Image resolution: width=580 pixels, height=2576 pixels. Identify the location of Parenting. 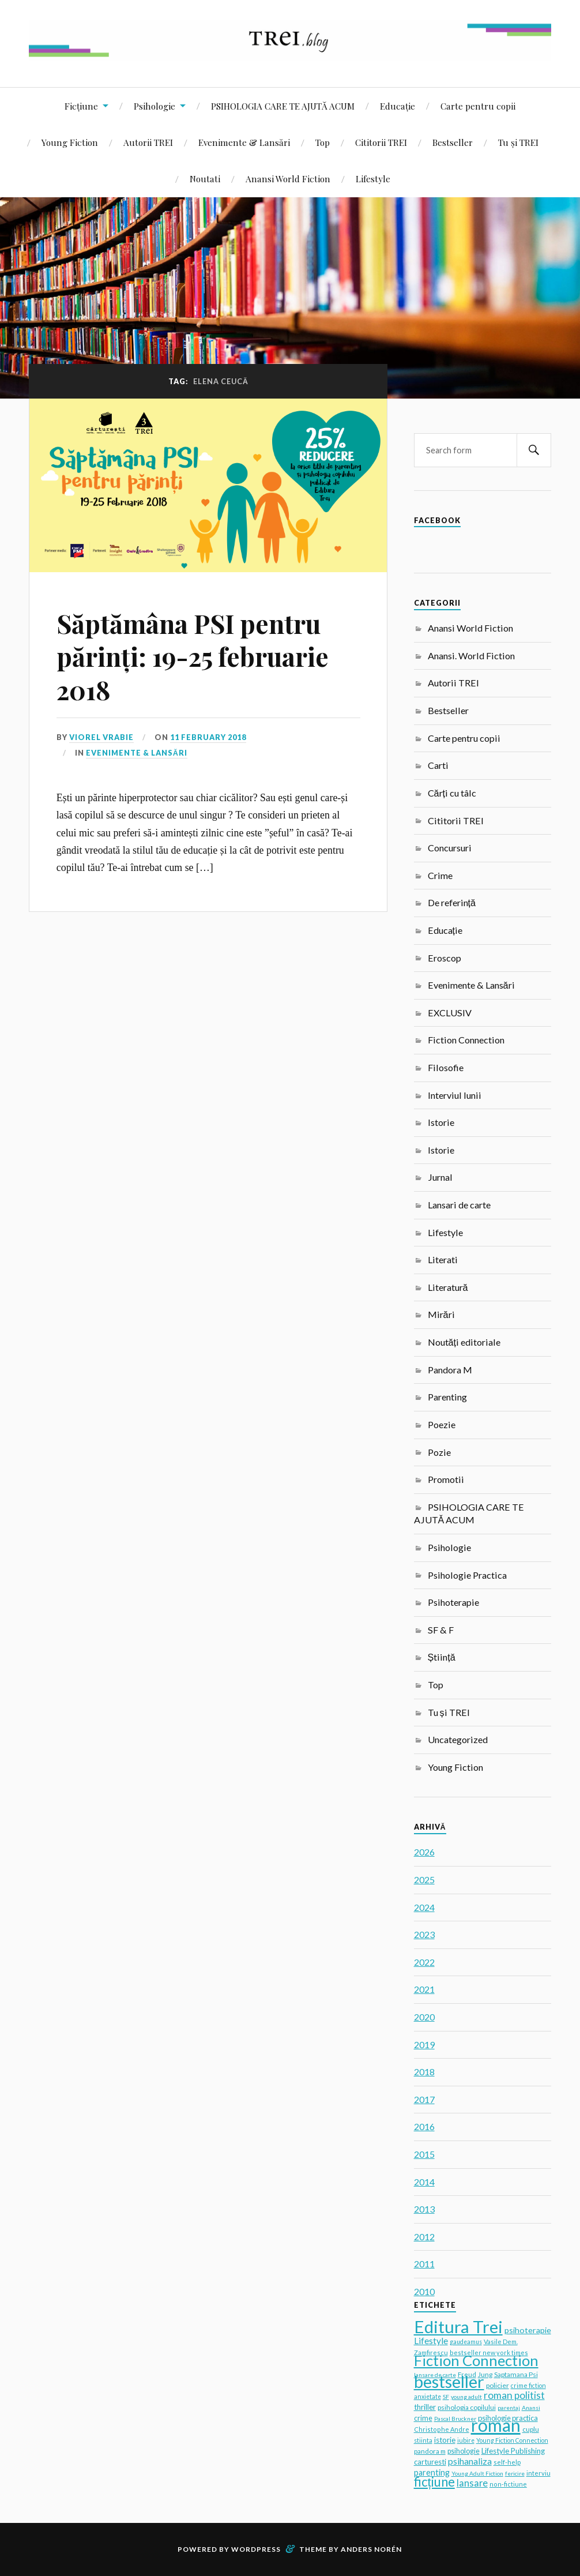
(447, 1396).